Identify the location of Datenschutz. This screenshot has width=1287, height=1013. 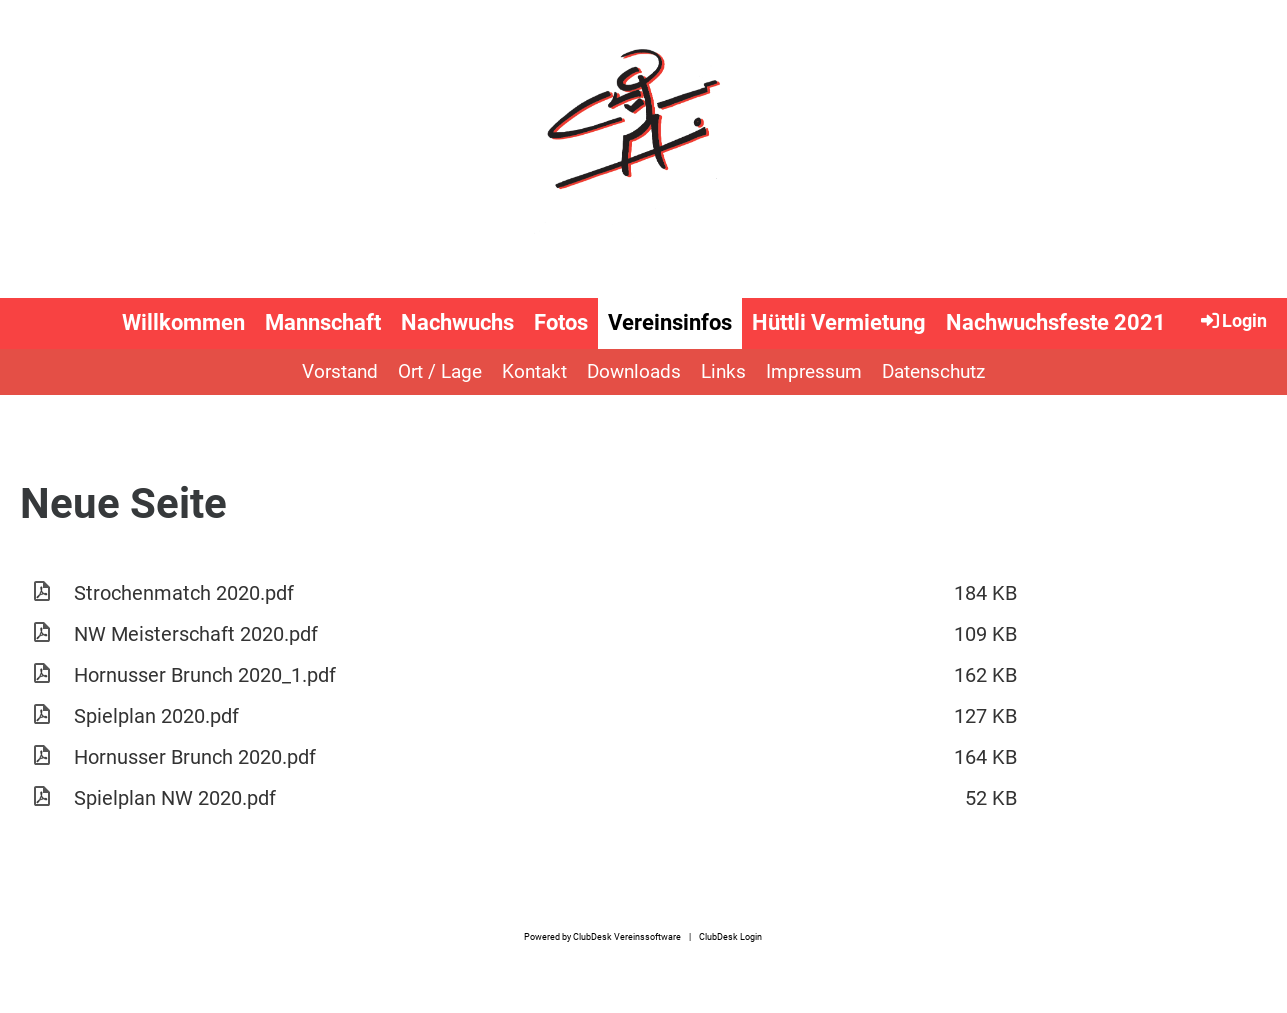
(933, 371).